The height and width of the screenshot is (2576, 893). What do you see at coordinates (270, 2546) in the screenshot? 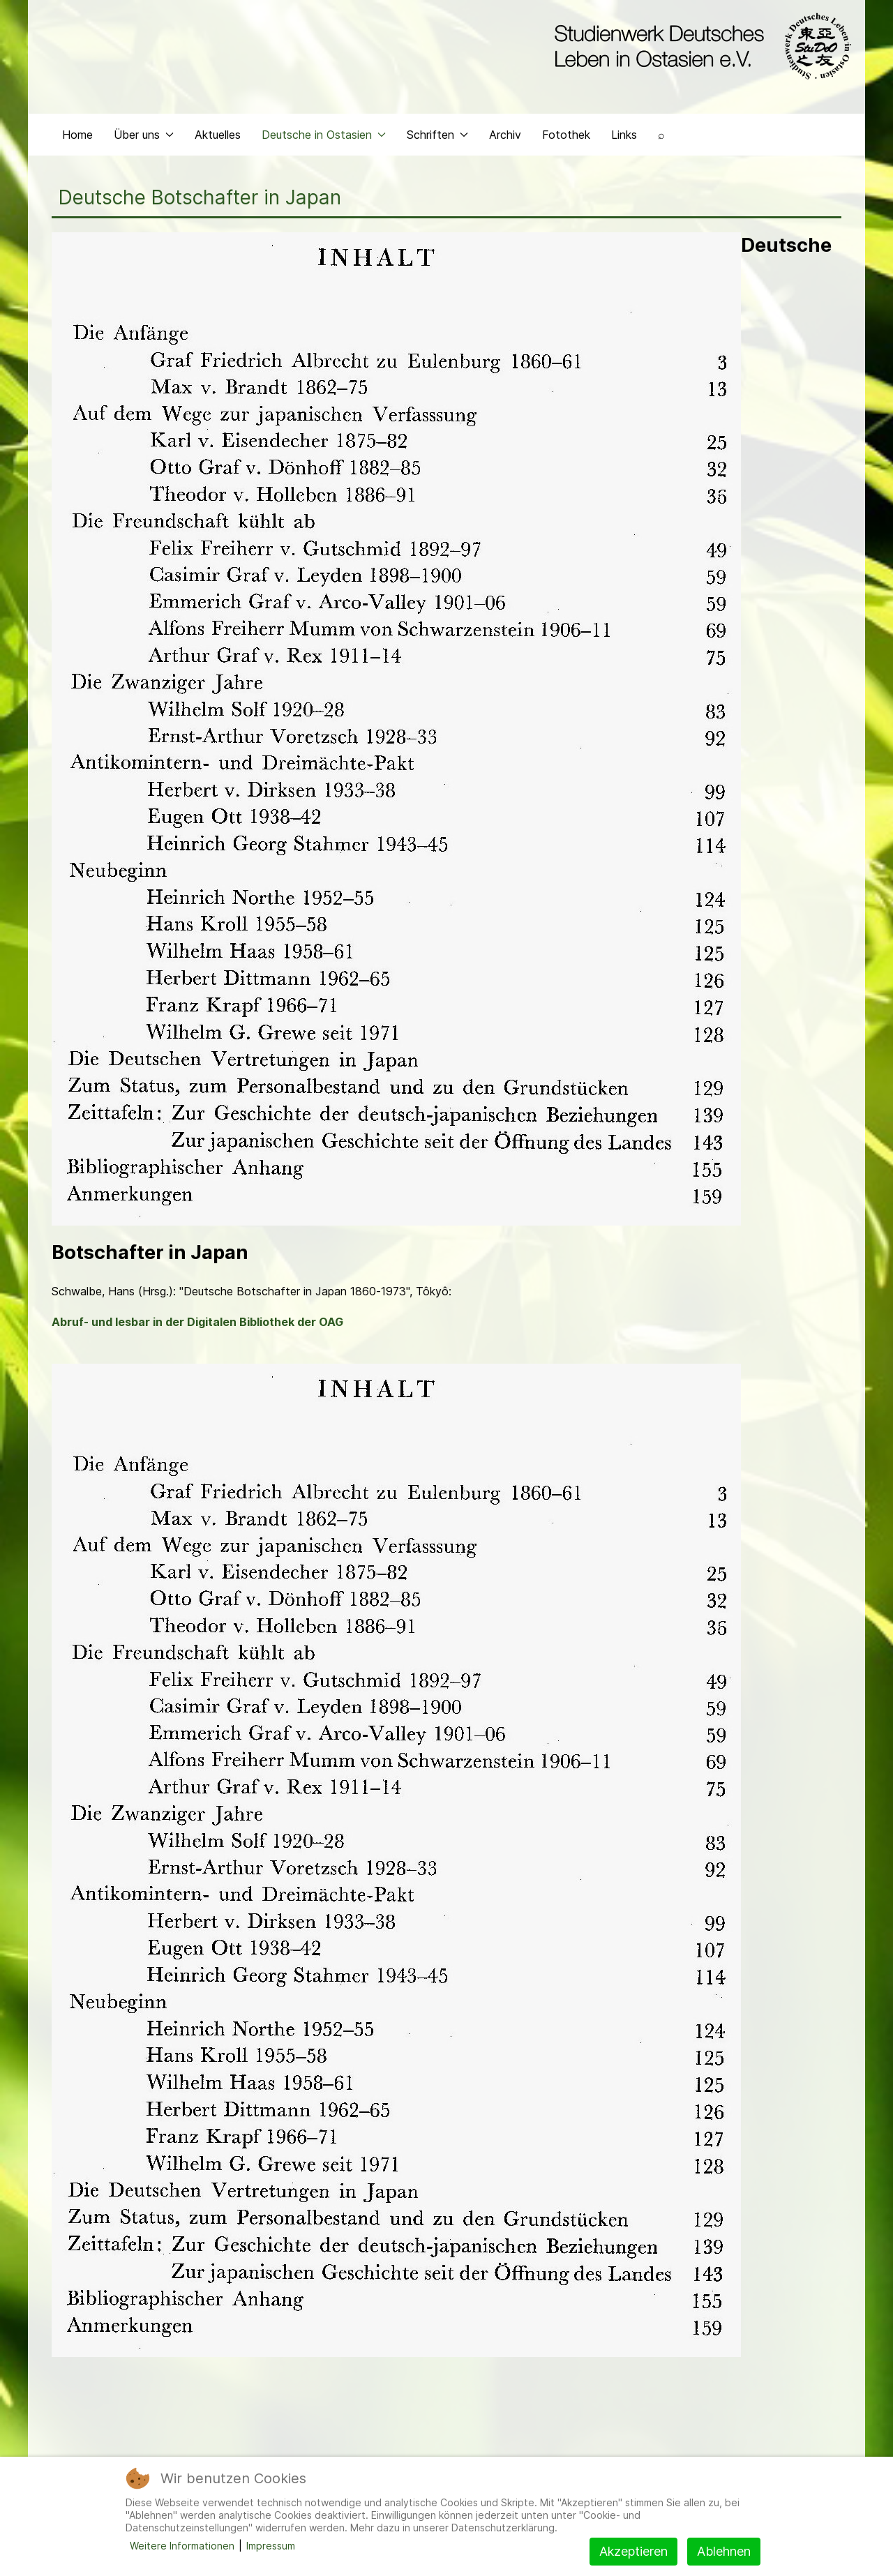
I see `Impressum` at bounding box center [270, 2546].